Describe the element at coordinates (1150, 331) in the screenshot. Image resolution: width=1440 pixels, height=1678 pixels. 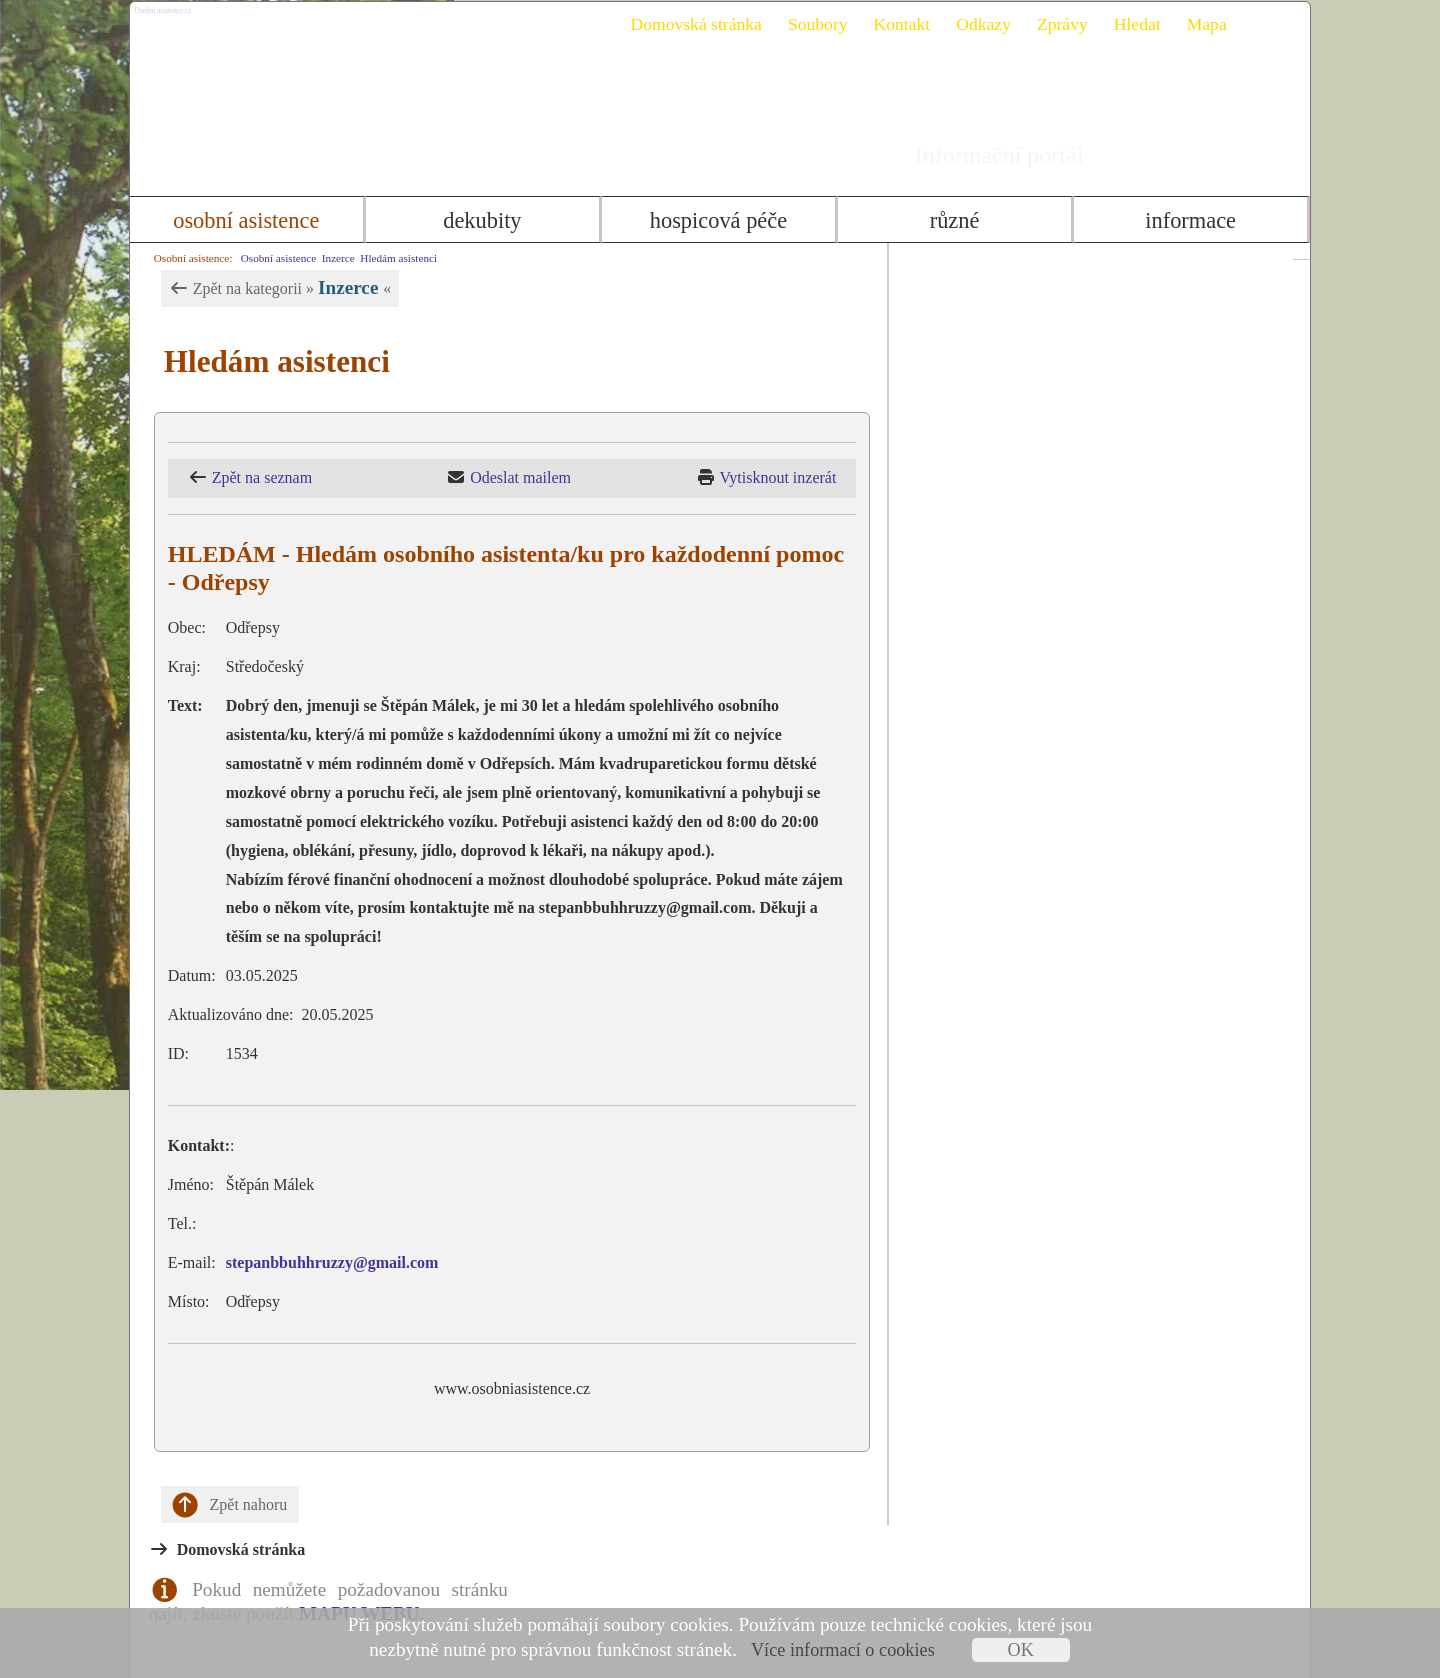
I see `MAPU WEBU` at that location.